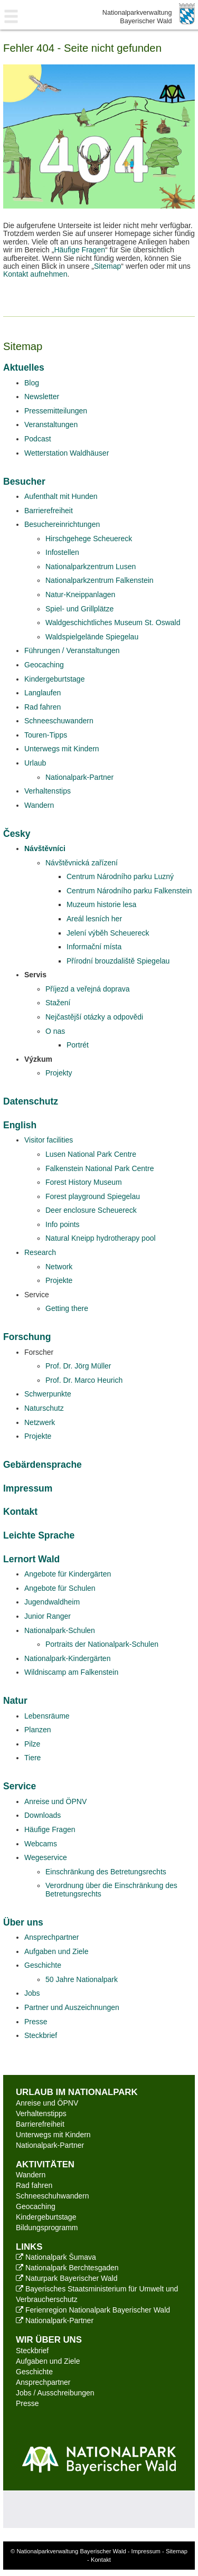 Image resolution: width=198 pixels, height=2576 pixels. I want to click on Nationalpark Šumava, so click(56, 2257).